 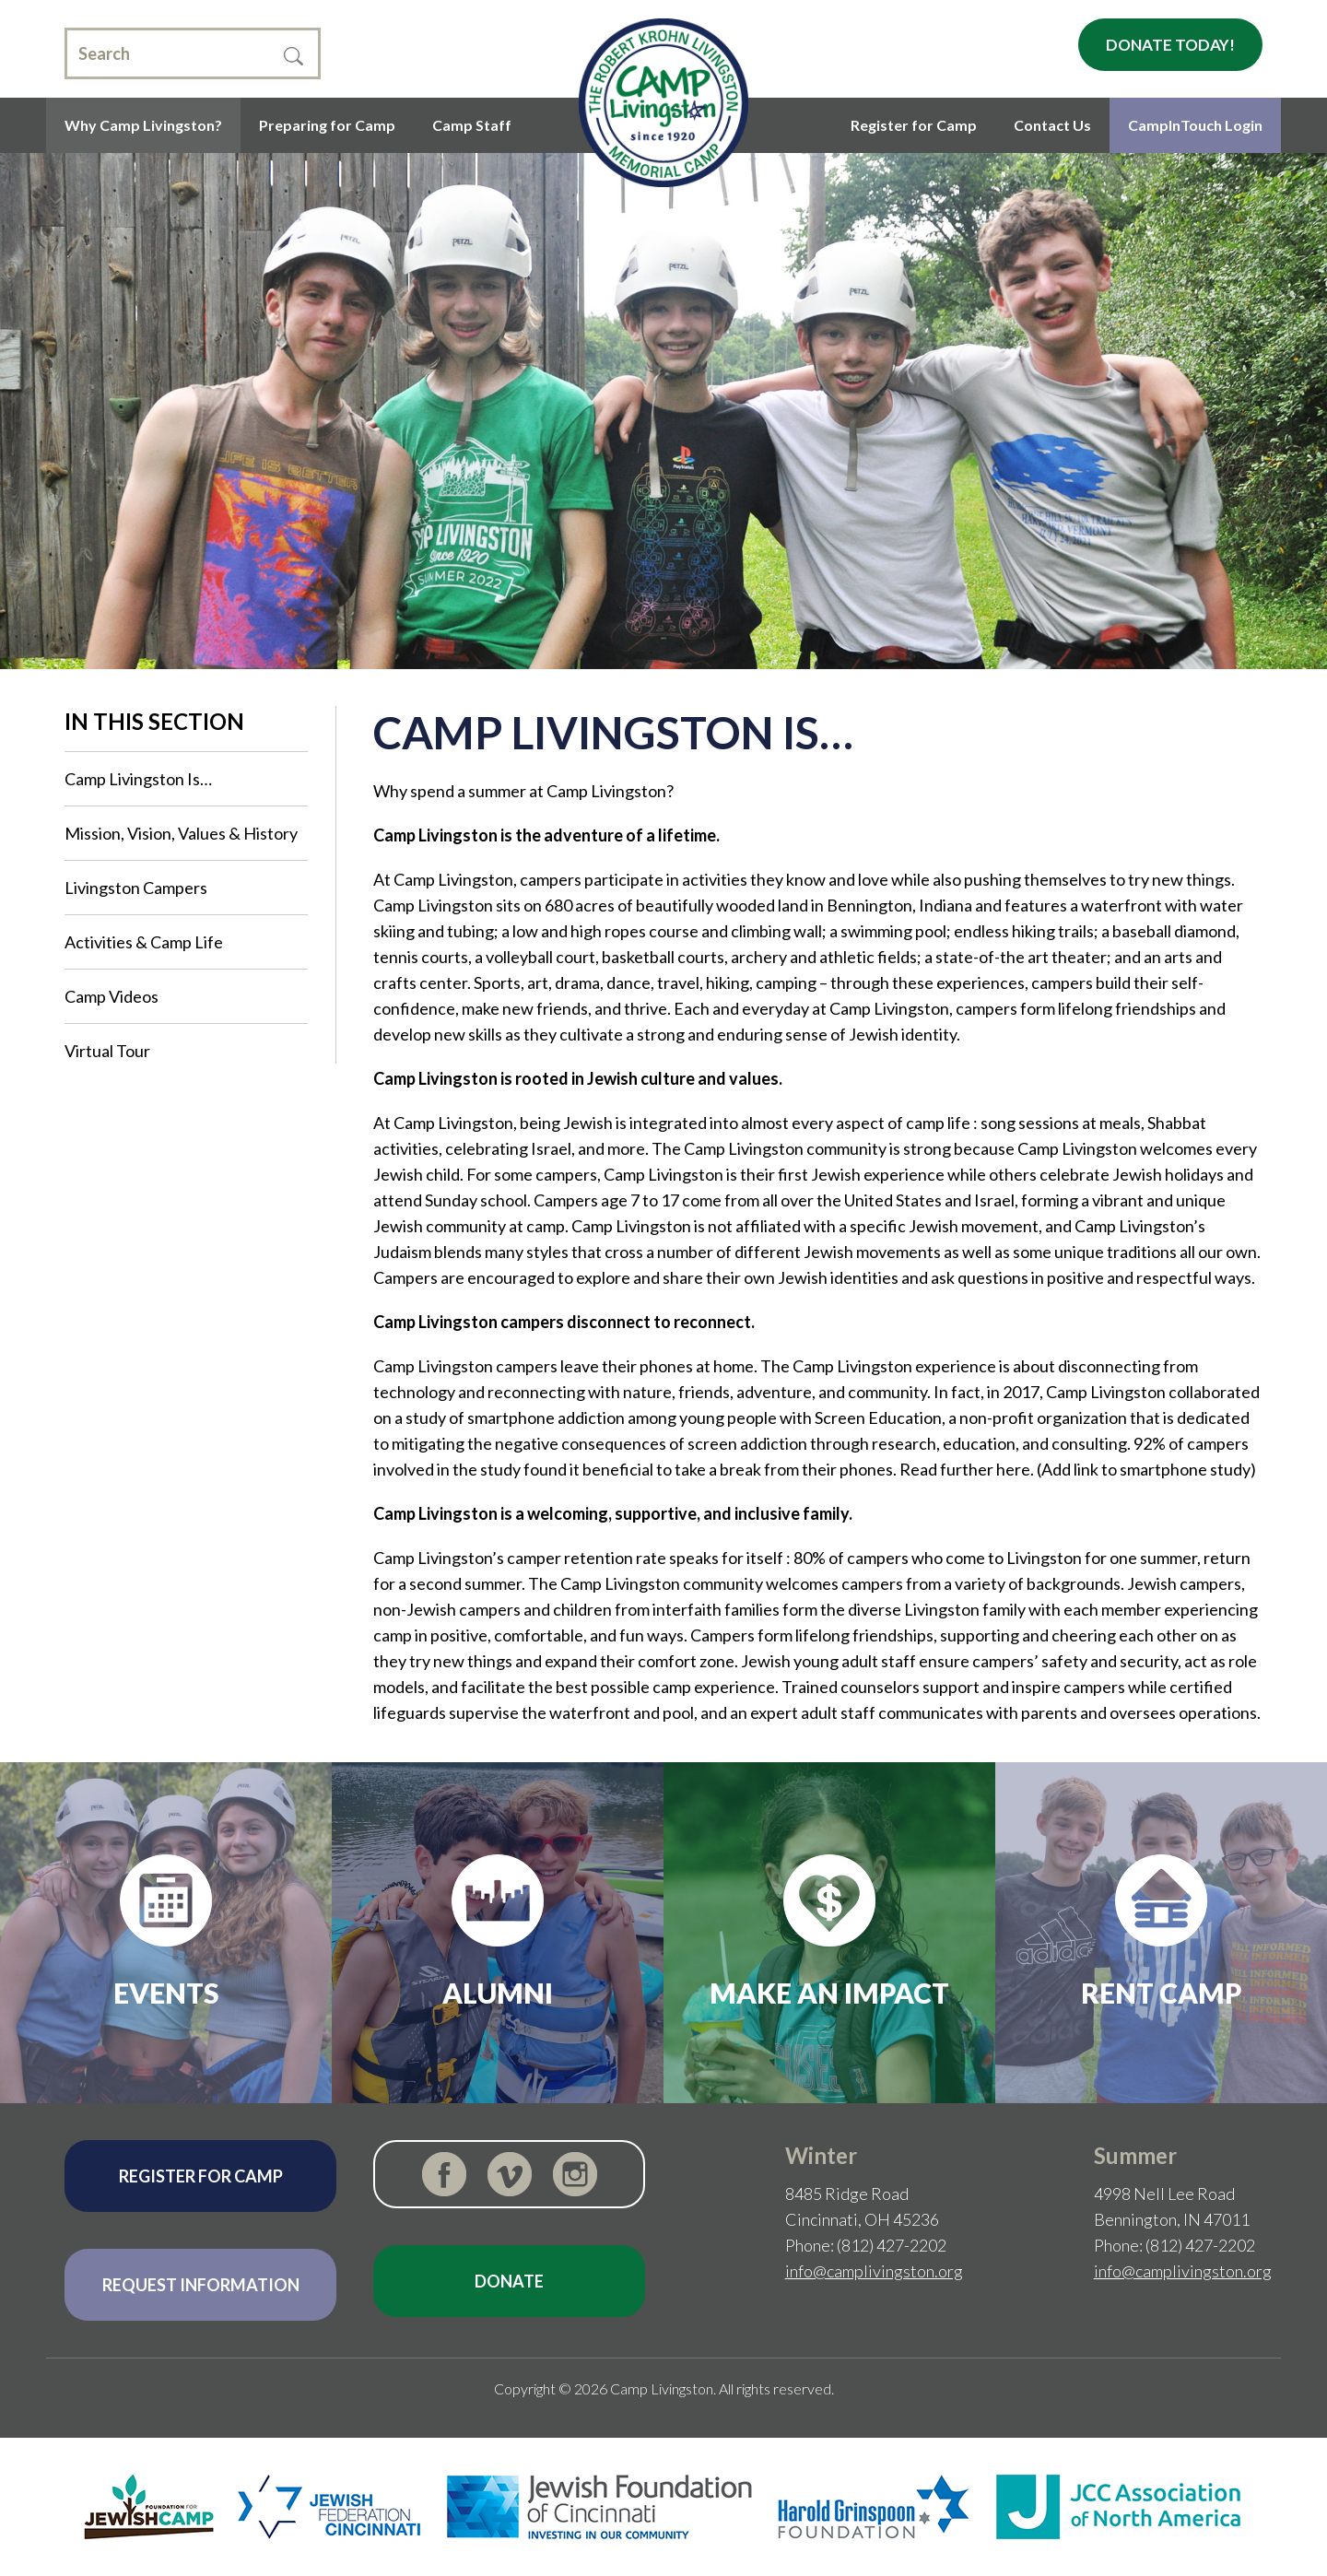 What do you see at coordinates (200, 2285) in the screenshot?
I see `Request Information` at bounding box center [200, 2285].